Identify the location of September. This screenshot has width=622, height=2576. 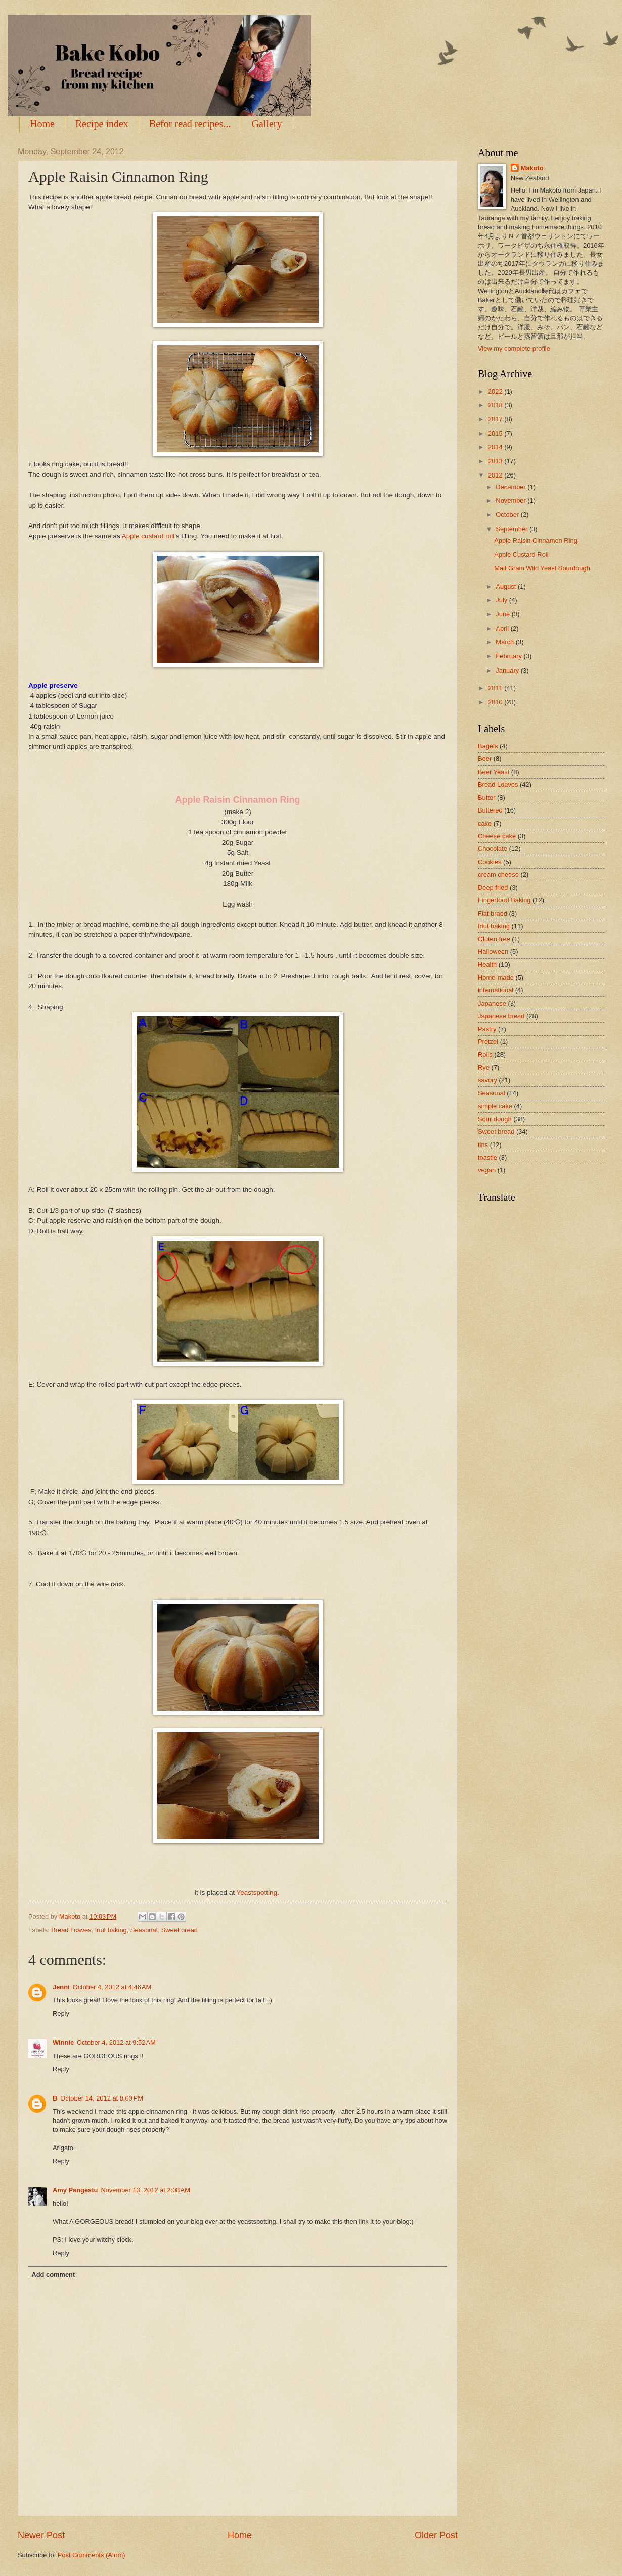
(512, 529).